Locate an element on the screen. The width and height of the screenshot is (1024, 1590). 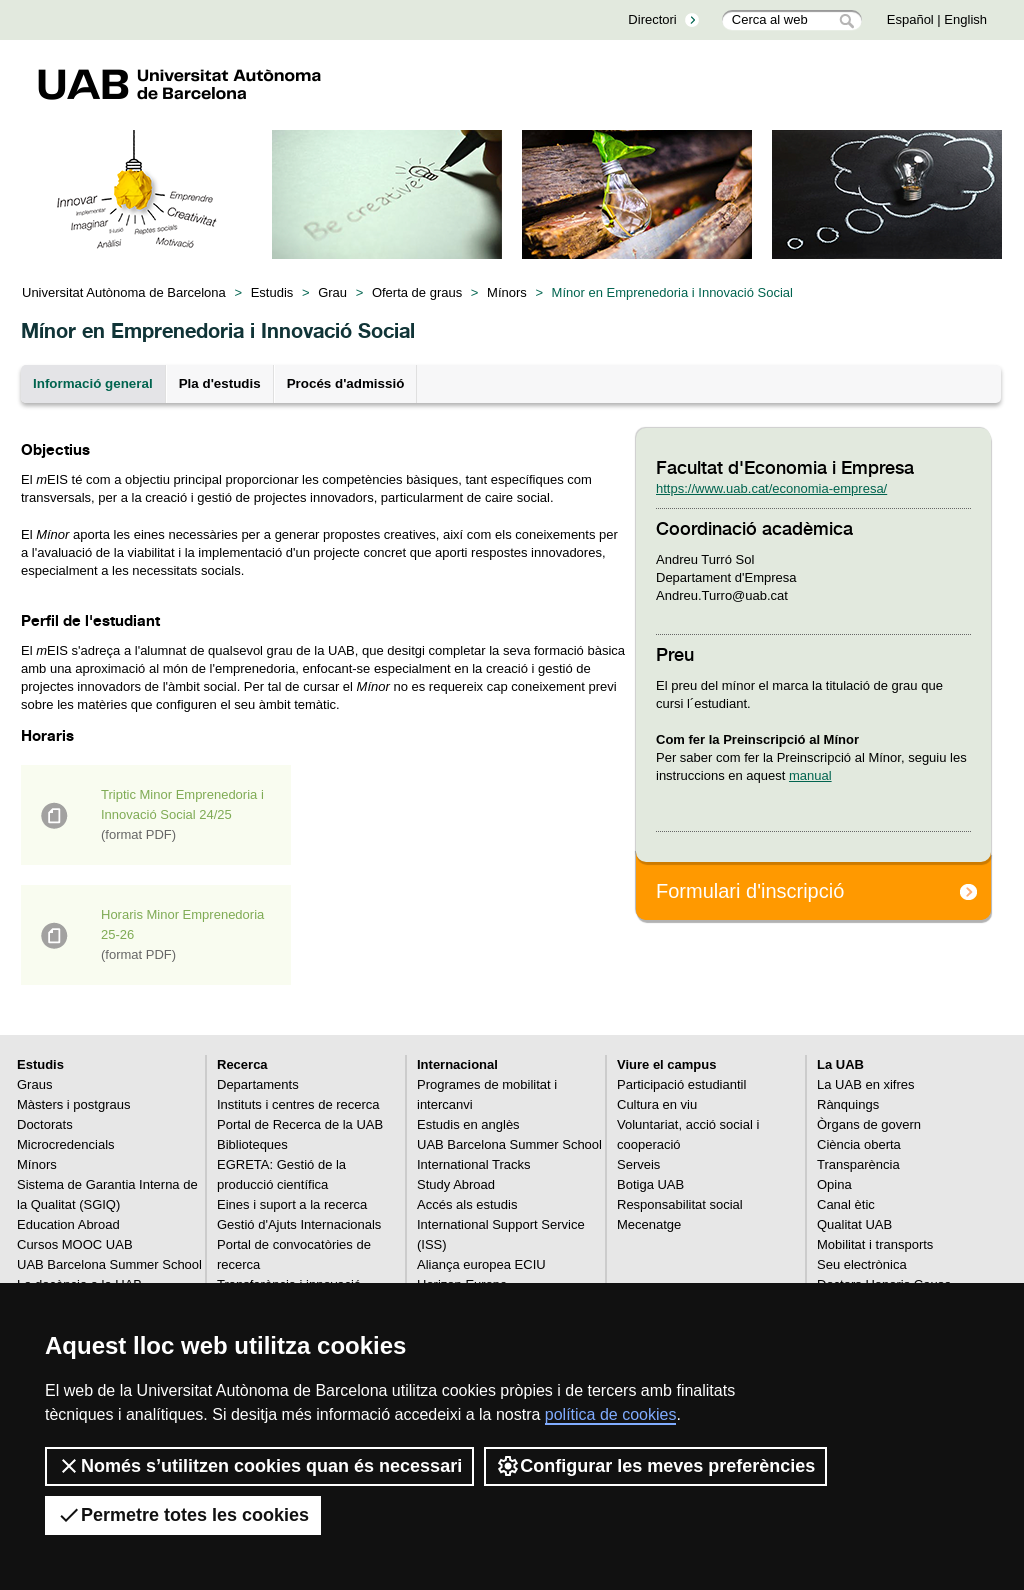
Oferta de graus is located at coordinates (417, 292).